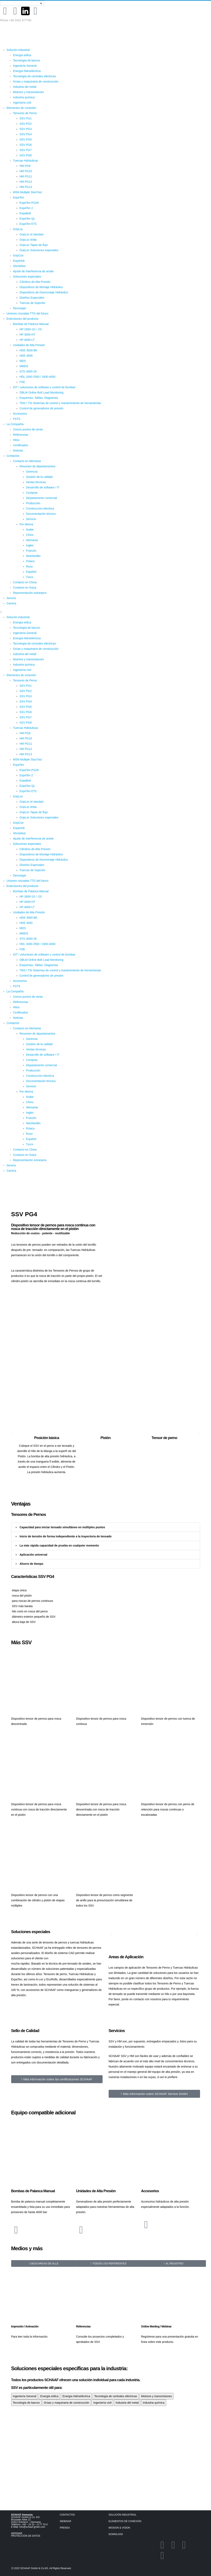  I want to click on ExpaTen 2, so click(26, 208).